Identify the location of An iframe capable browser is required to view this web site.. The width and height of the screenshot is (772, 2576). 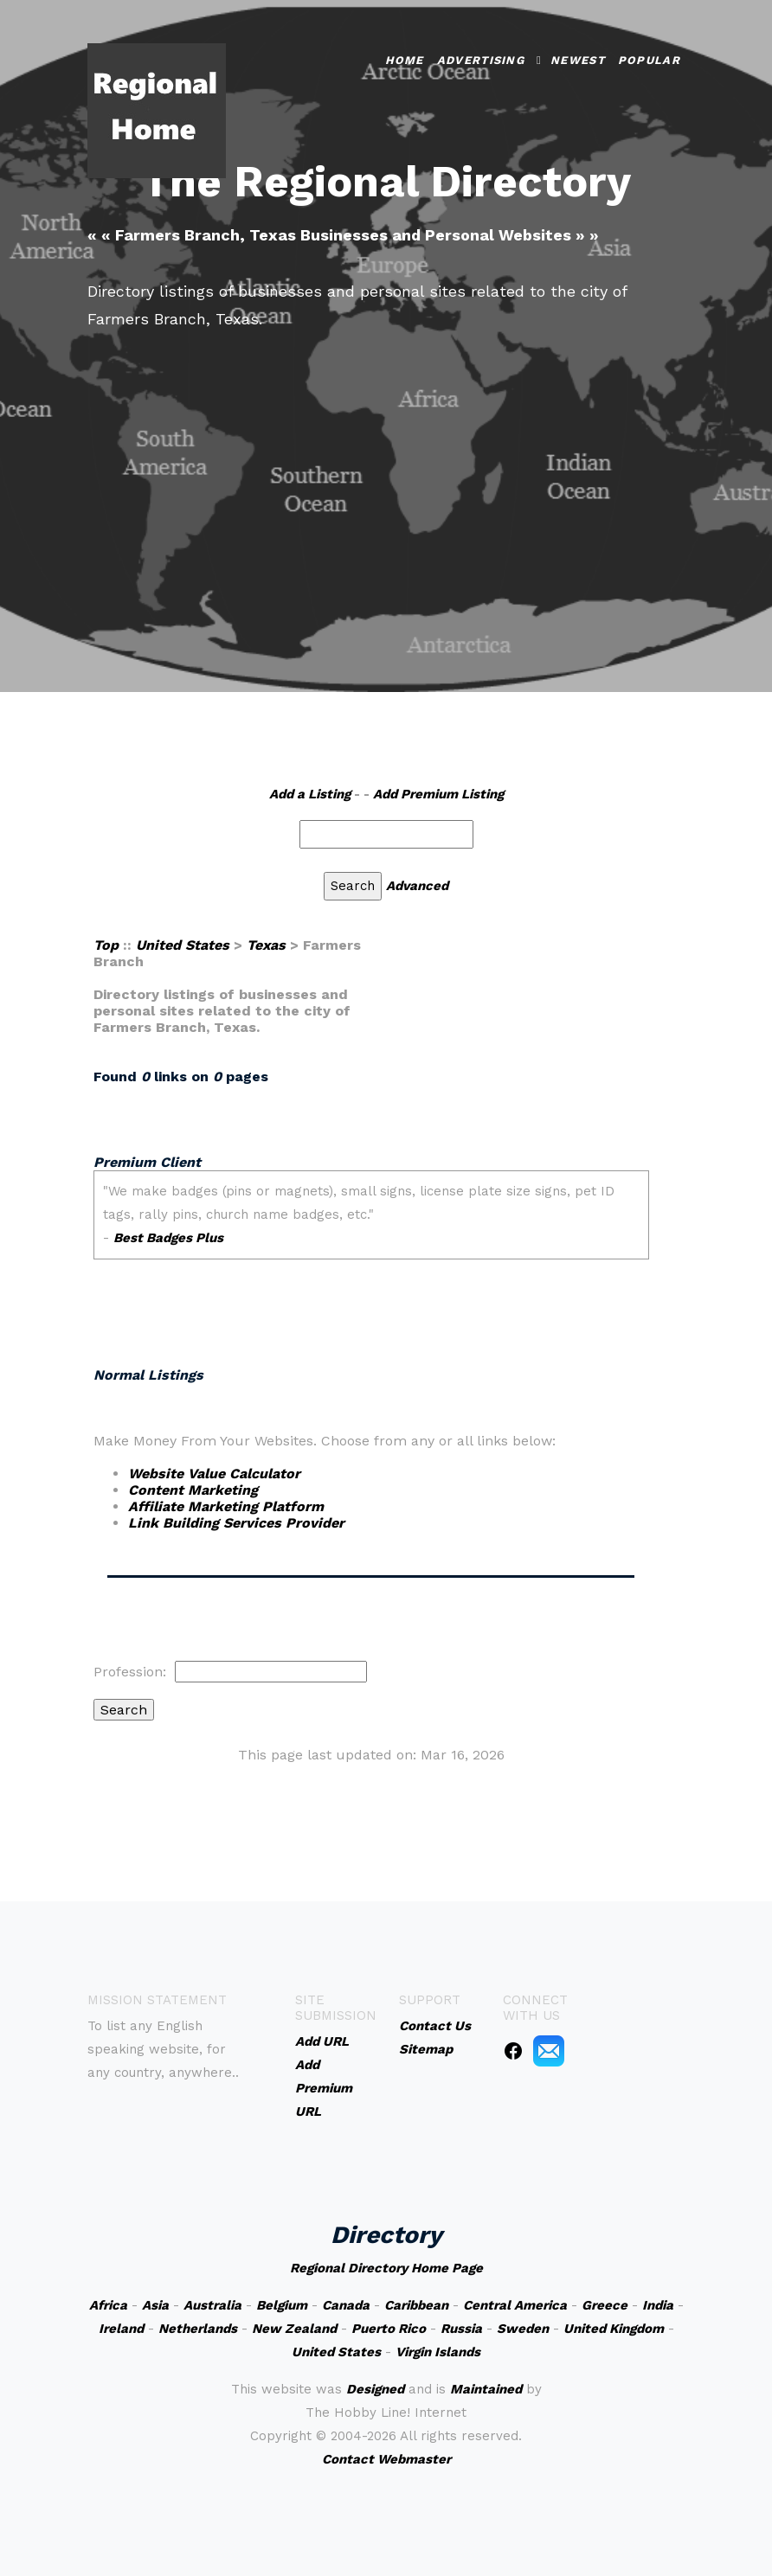
(371, 1246).